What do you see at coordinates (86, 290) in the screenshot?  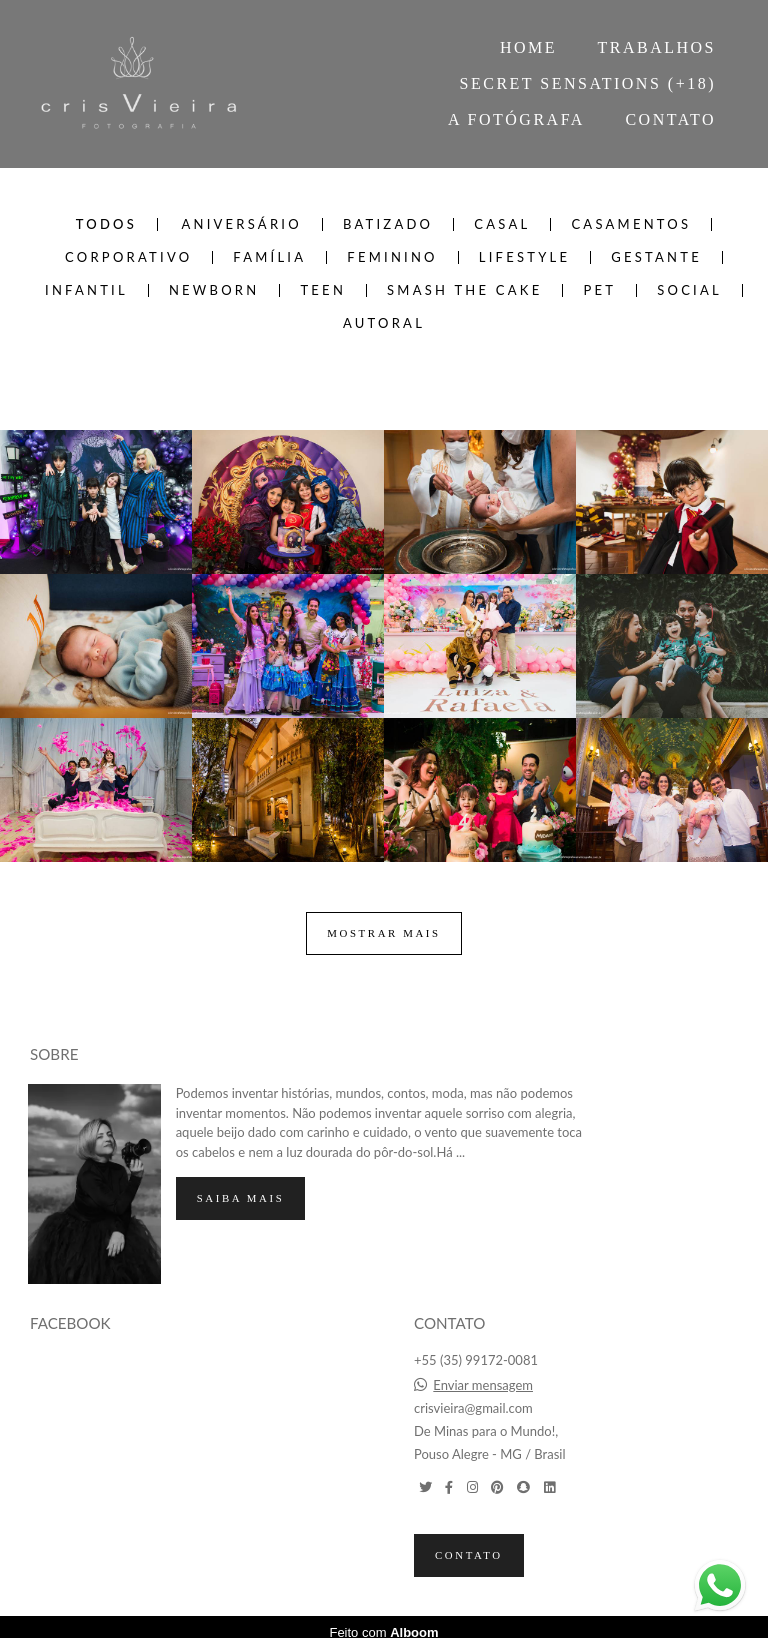 I see `INFANTIL` at bounding box center [86, 290].